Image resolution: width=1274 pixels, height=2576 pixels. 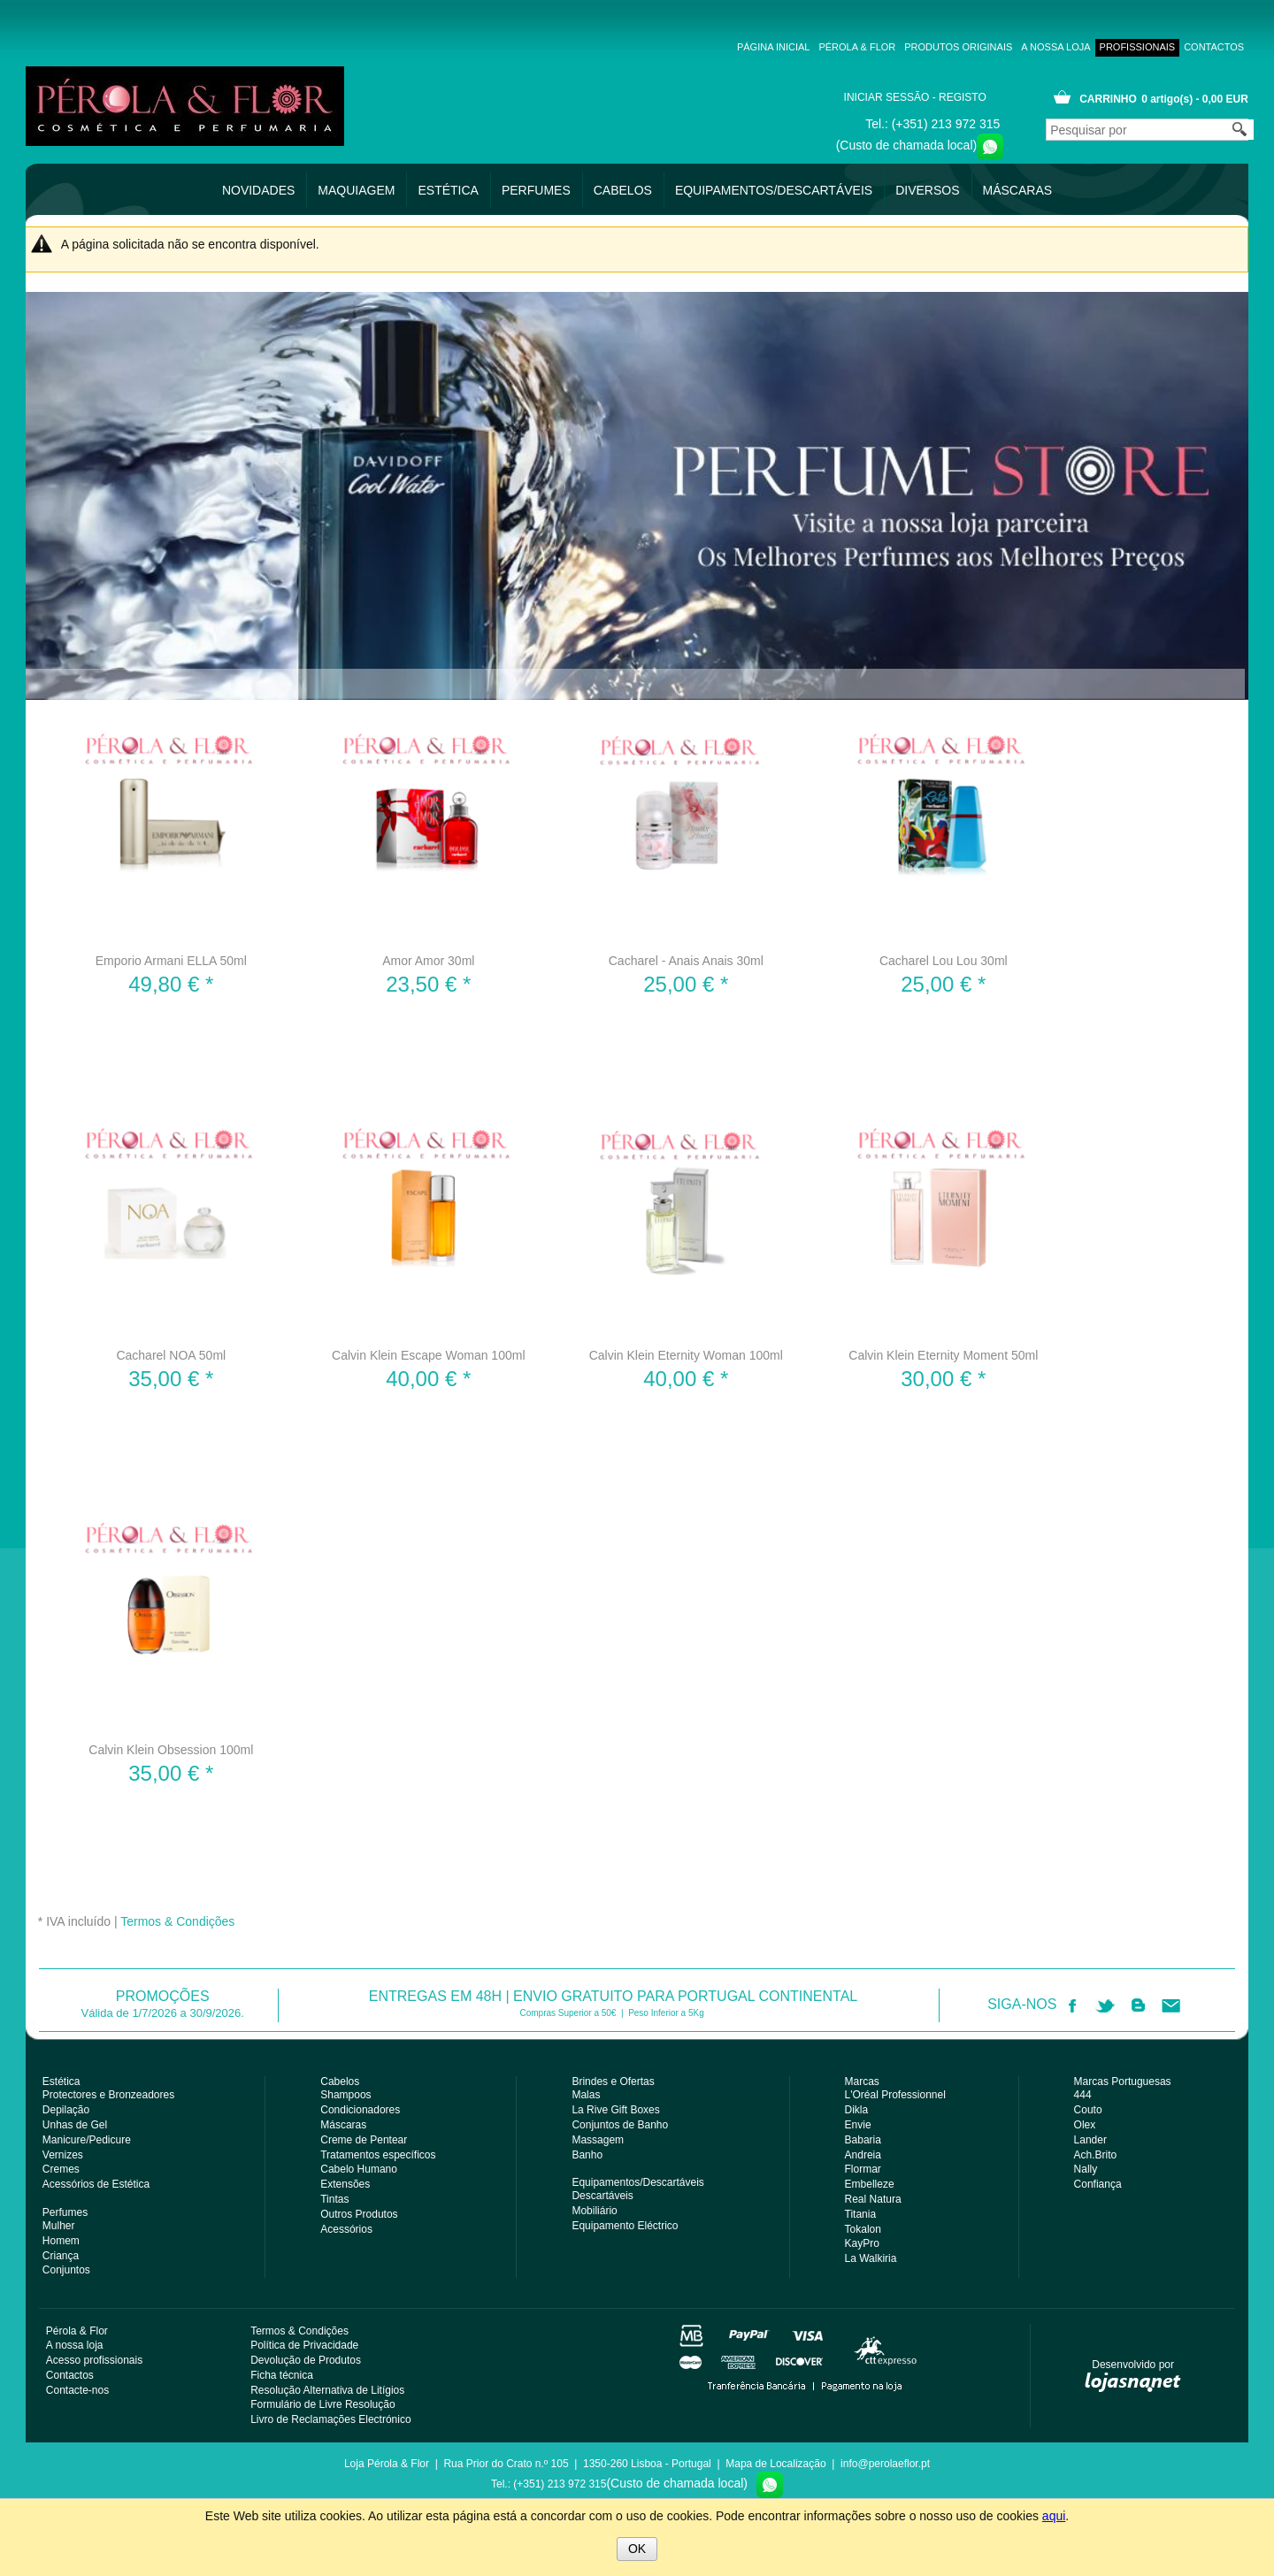 What do you see at coordinates (330, 2419) in the screenshot?
I see `Livro de Reclamações Electrónico` at bounding box center [330, 2419].